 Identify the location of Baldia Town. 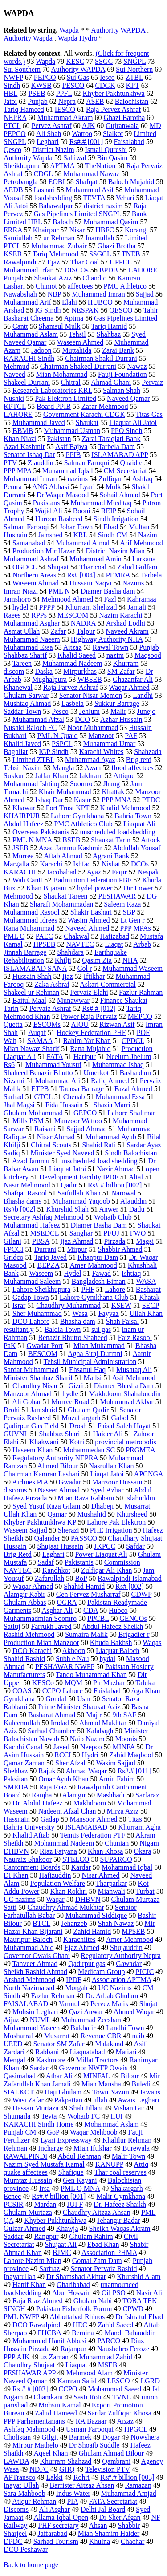
(63, 1329).